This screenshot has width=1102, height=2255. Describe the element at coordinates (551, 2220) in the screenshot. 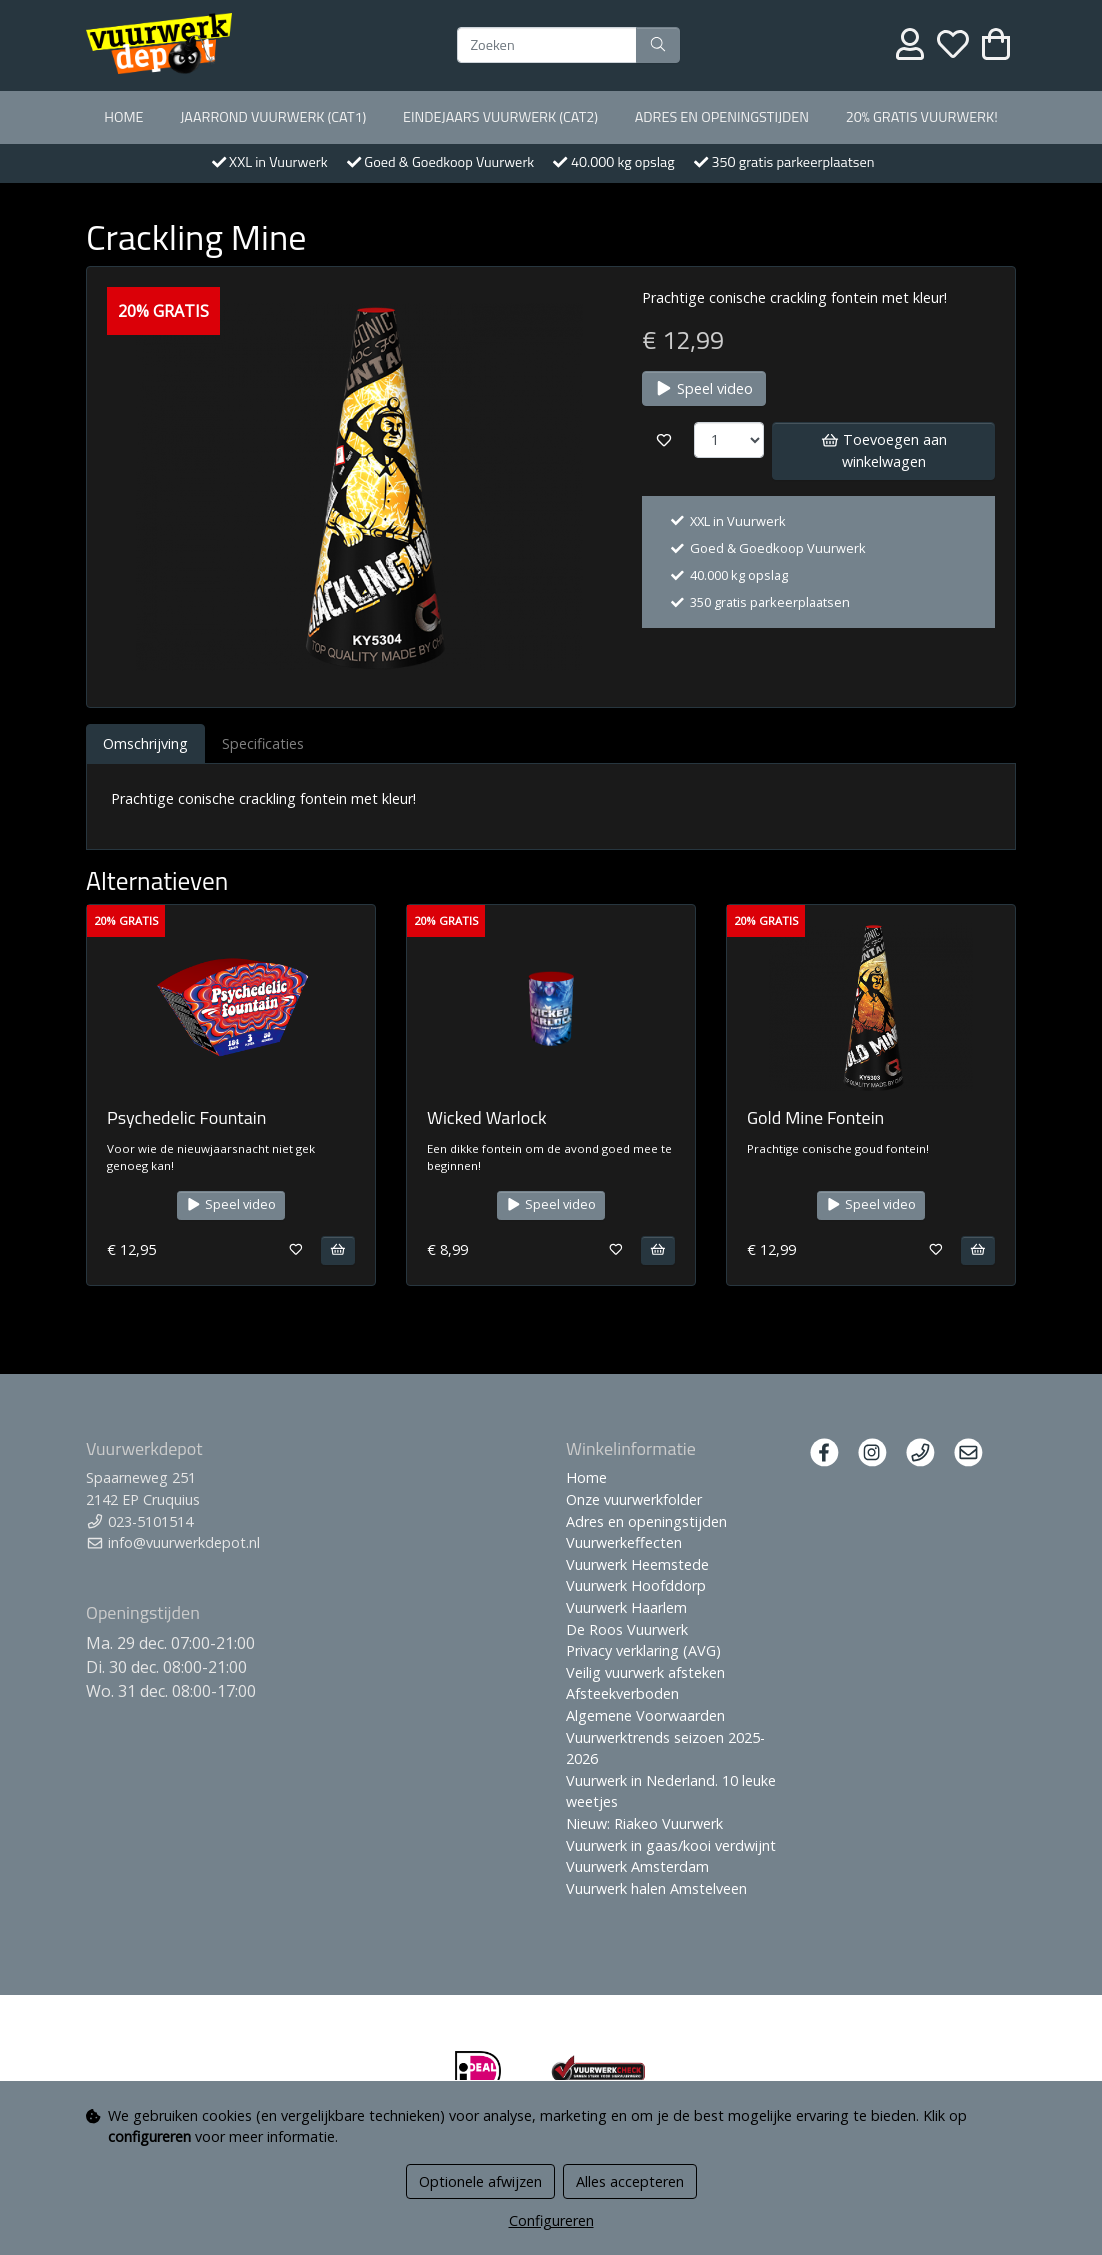

I see `Configureren` at that location.